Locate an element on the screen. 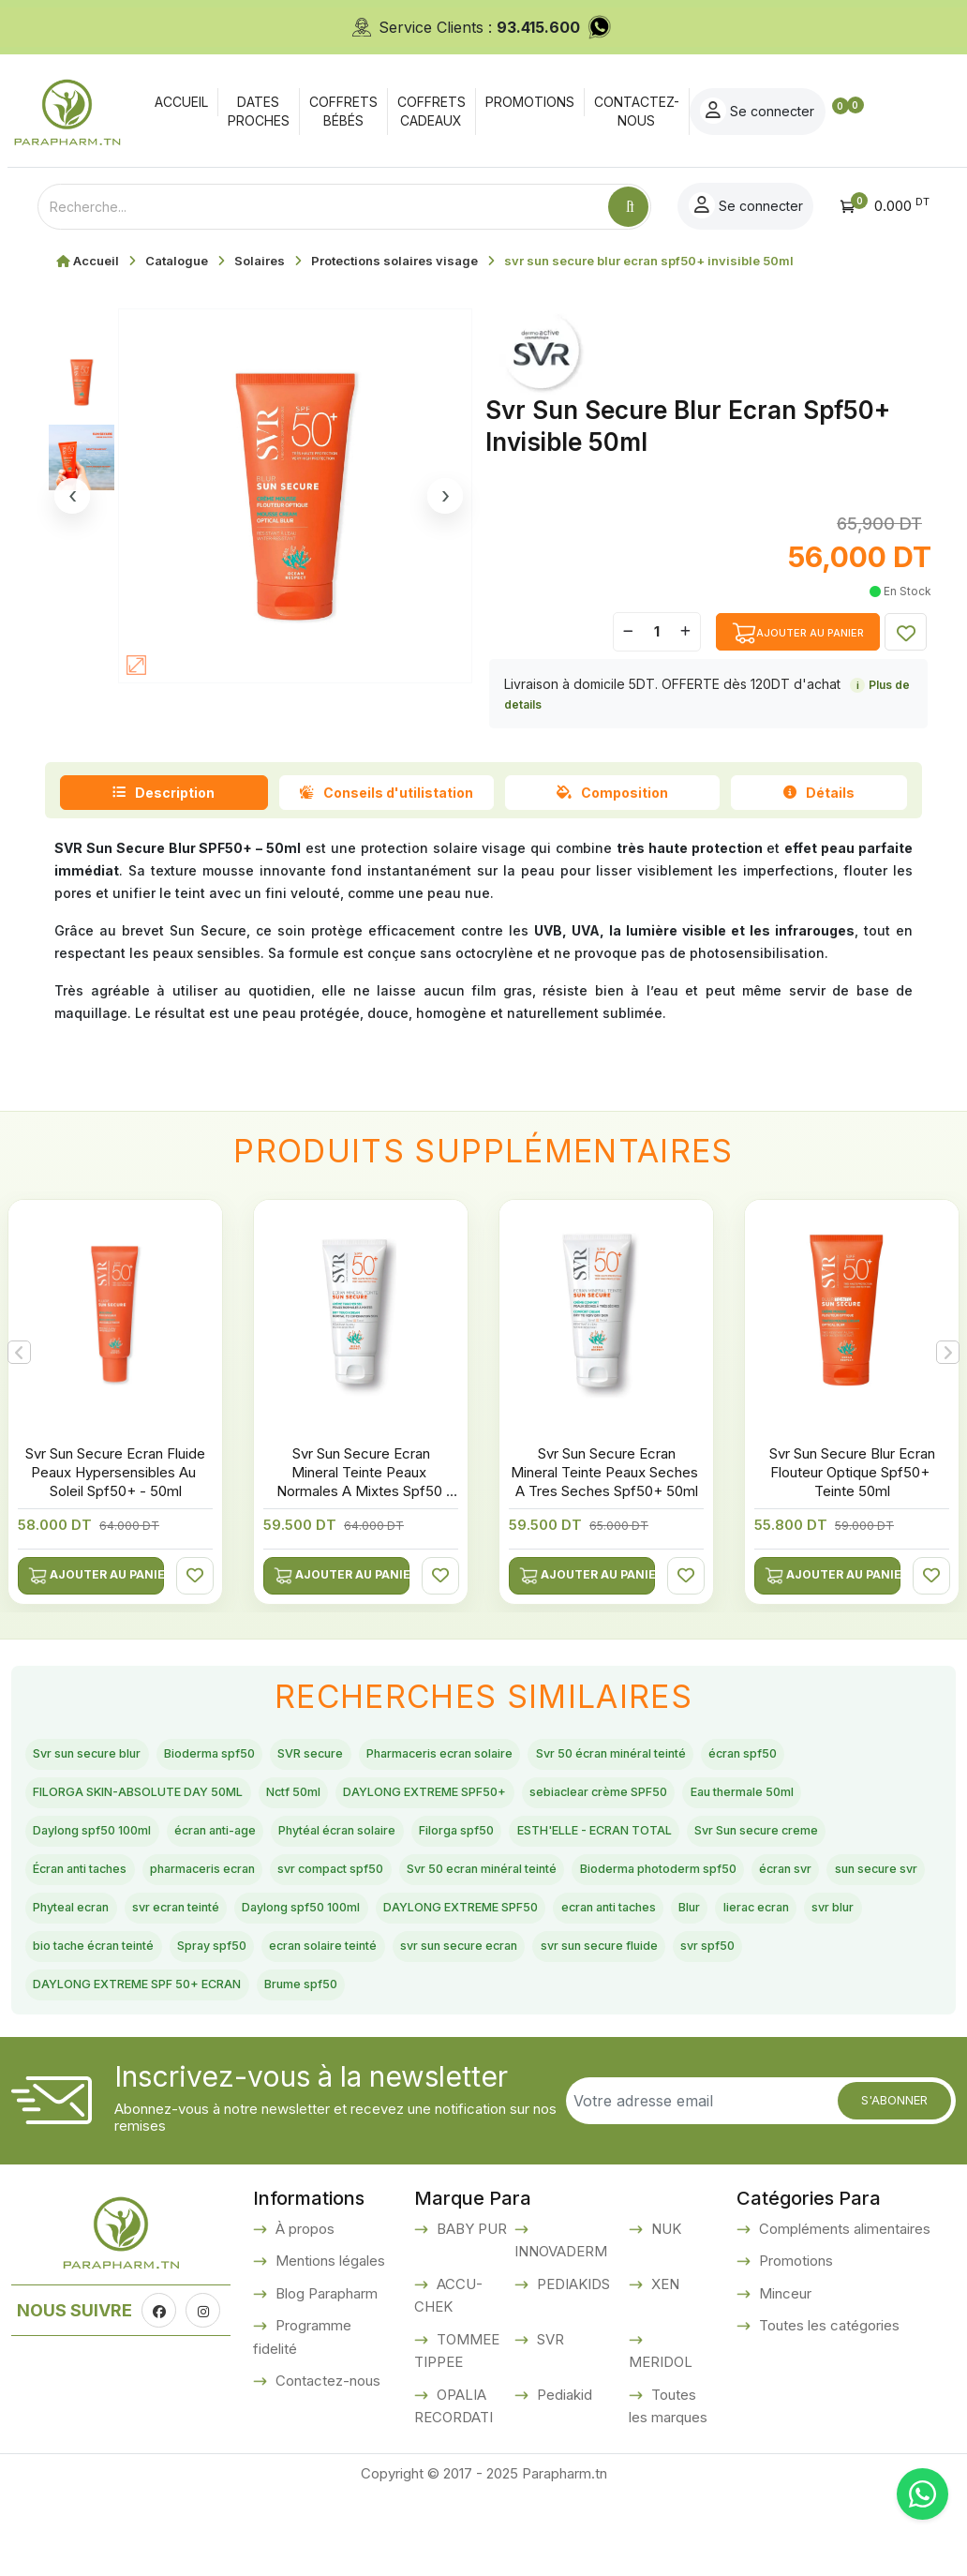 This screenshot has height=2576, width=967. Pediakid is located at coordinates (562, 2476).